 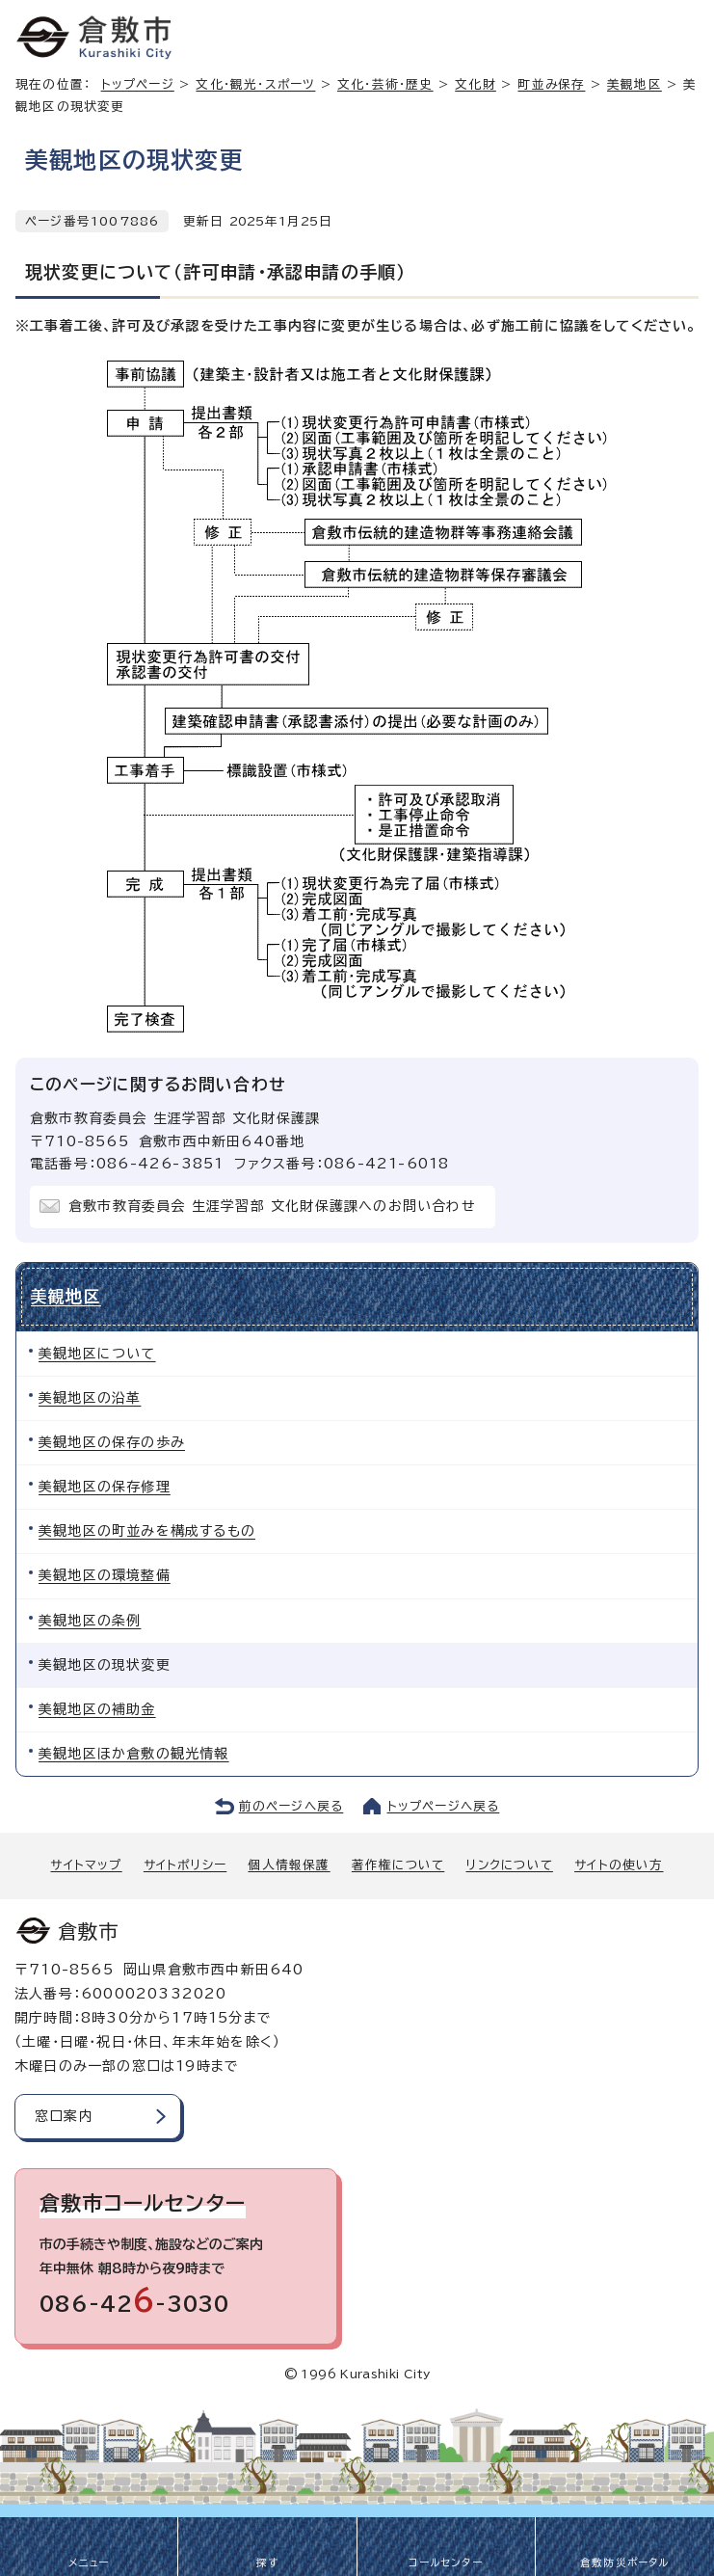 I want to click on 倉敷防災ポータル, so click(x=625, y=2562).